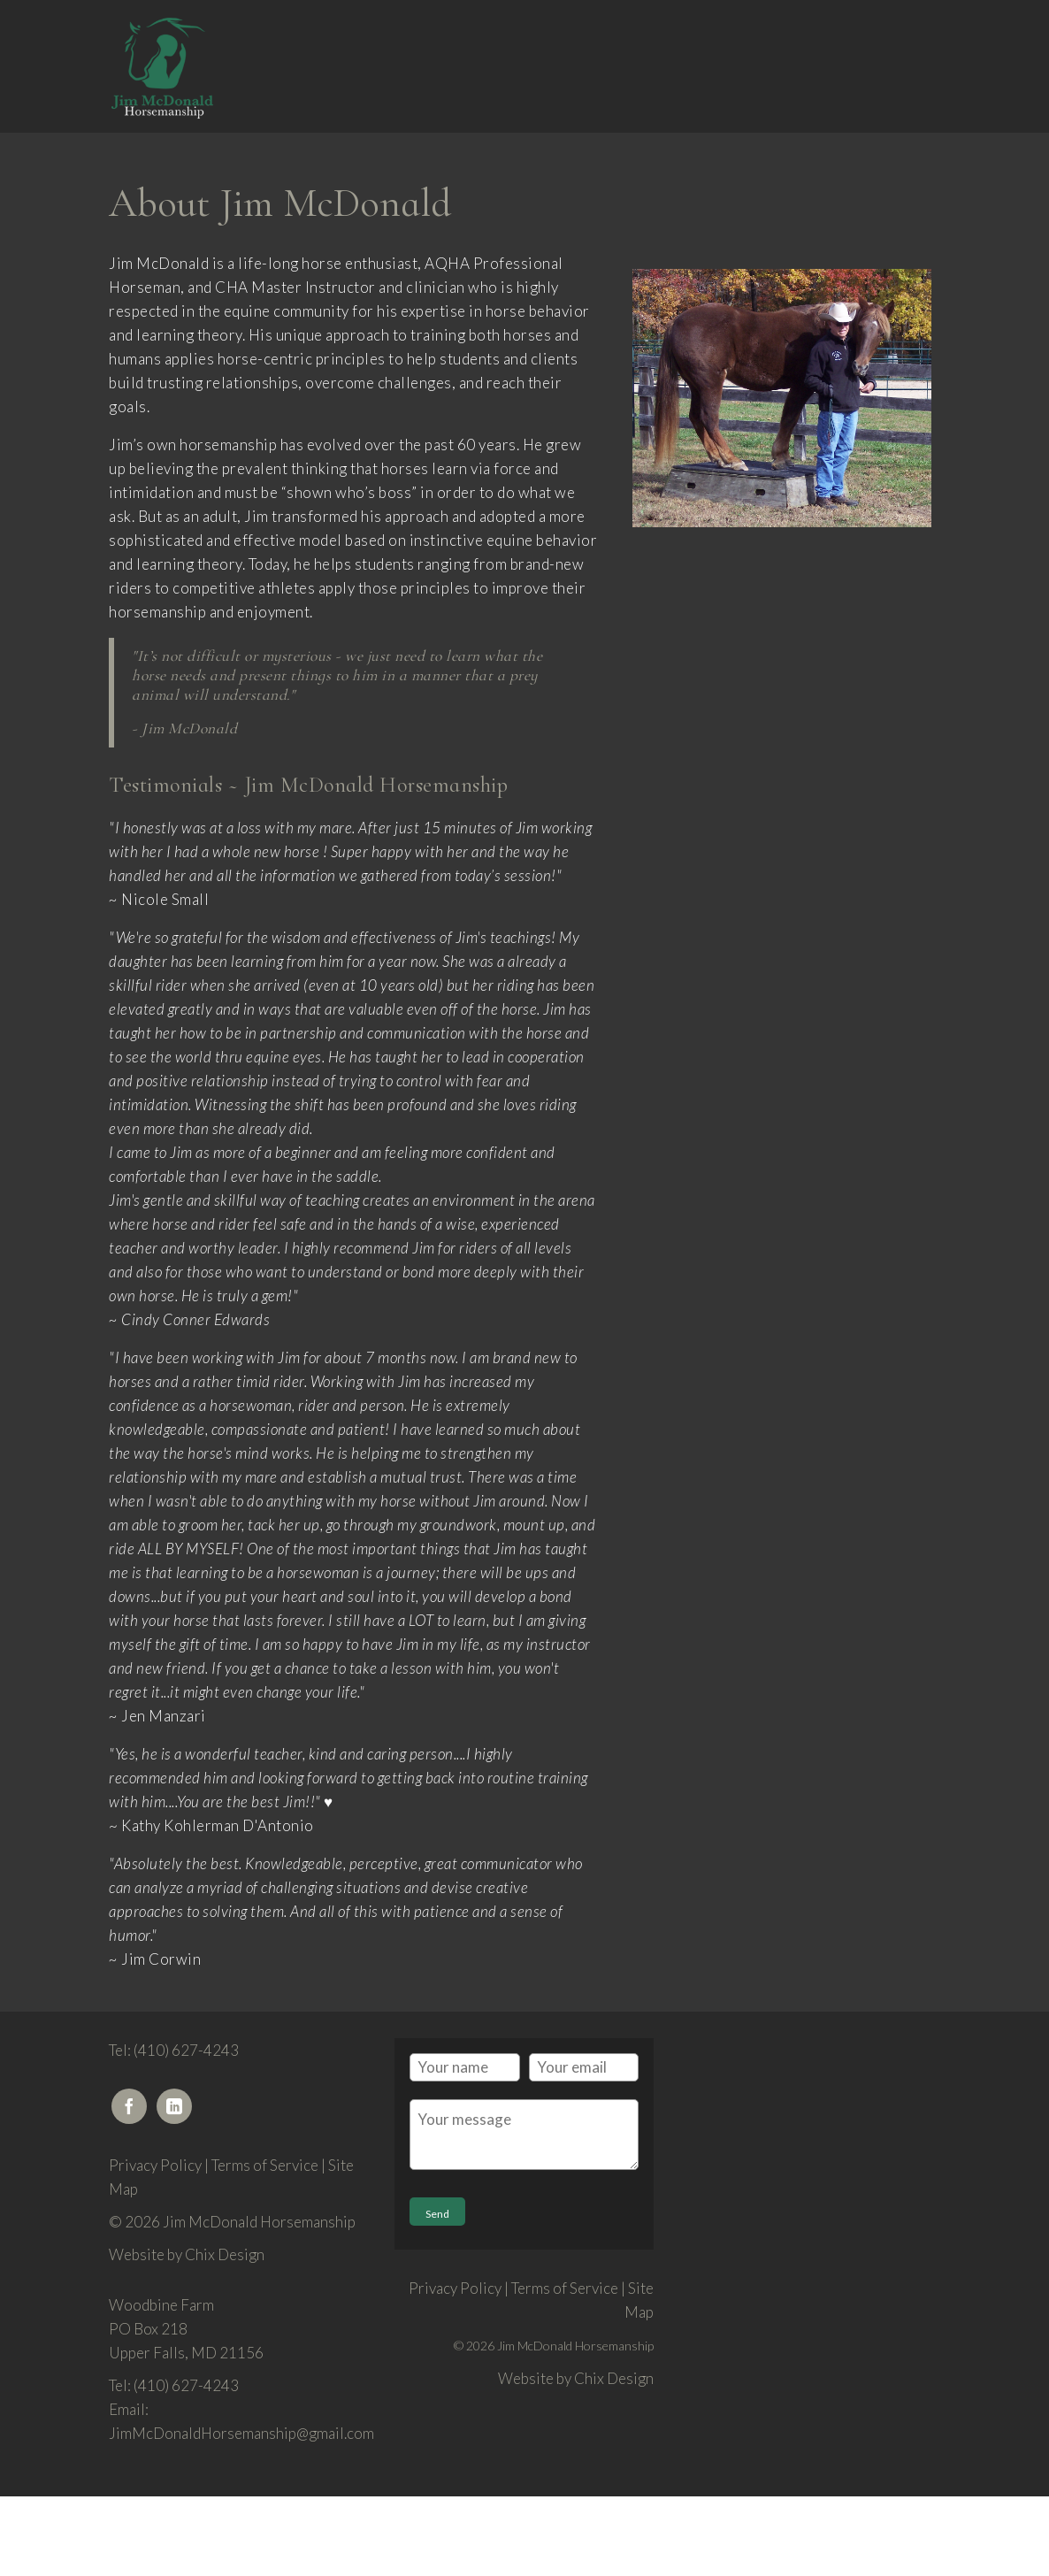 This screenshot has width=1049, height=2576. What do you see at coordinates (264, 2165) in the screenshot?
I see `Terms of Service` at bounding box center [264, 2165].